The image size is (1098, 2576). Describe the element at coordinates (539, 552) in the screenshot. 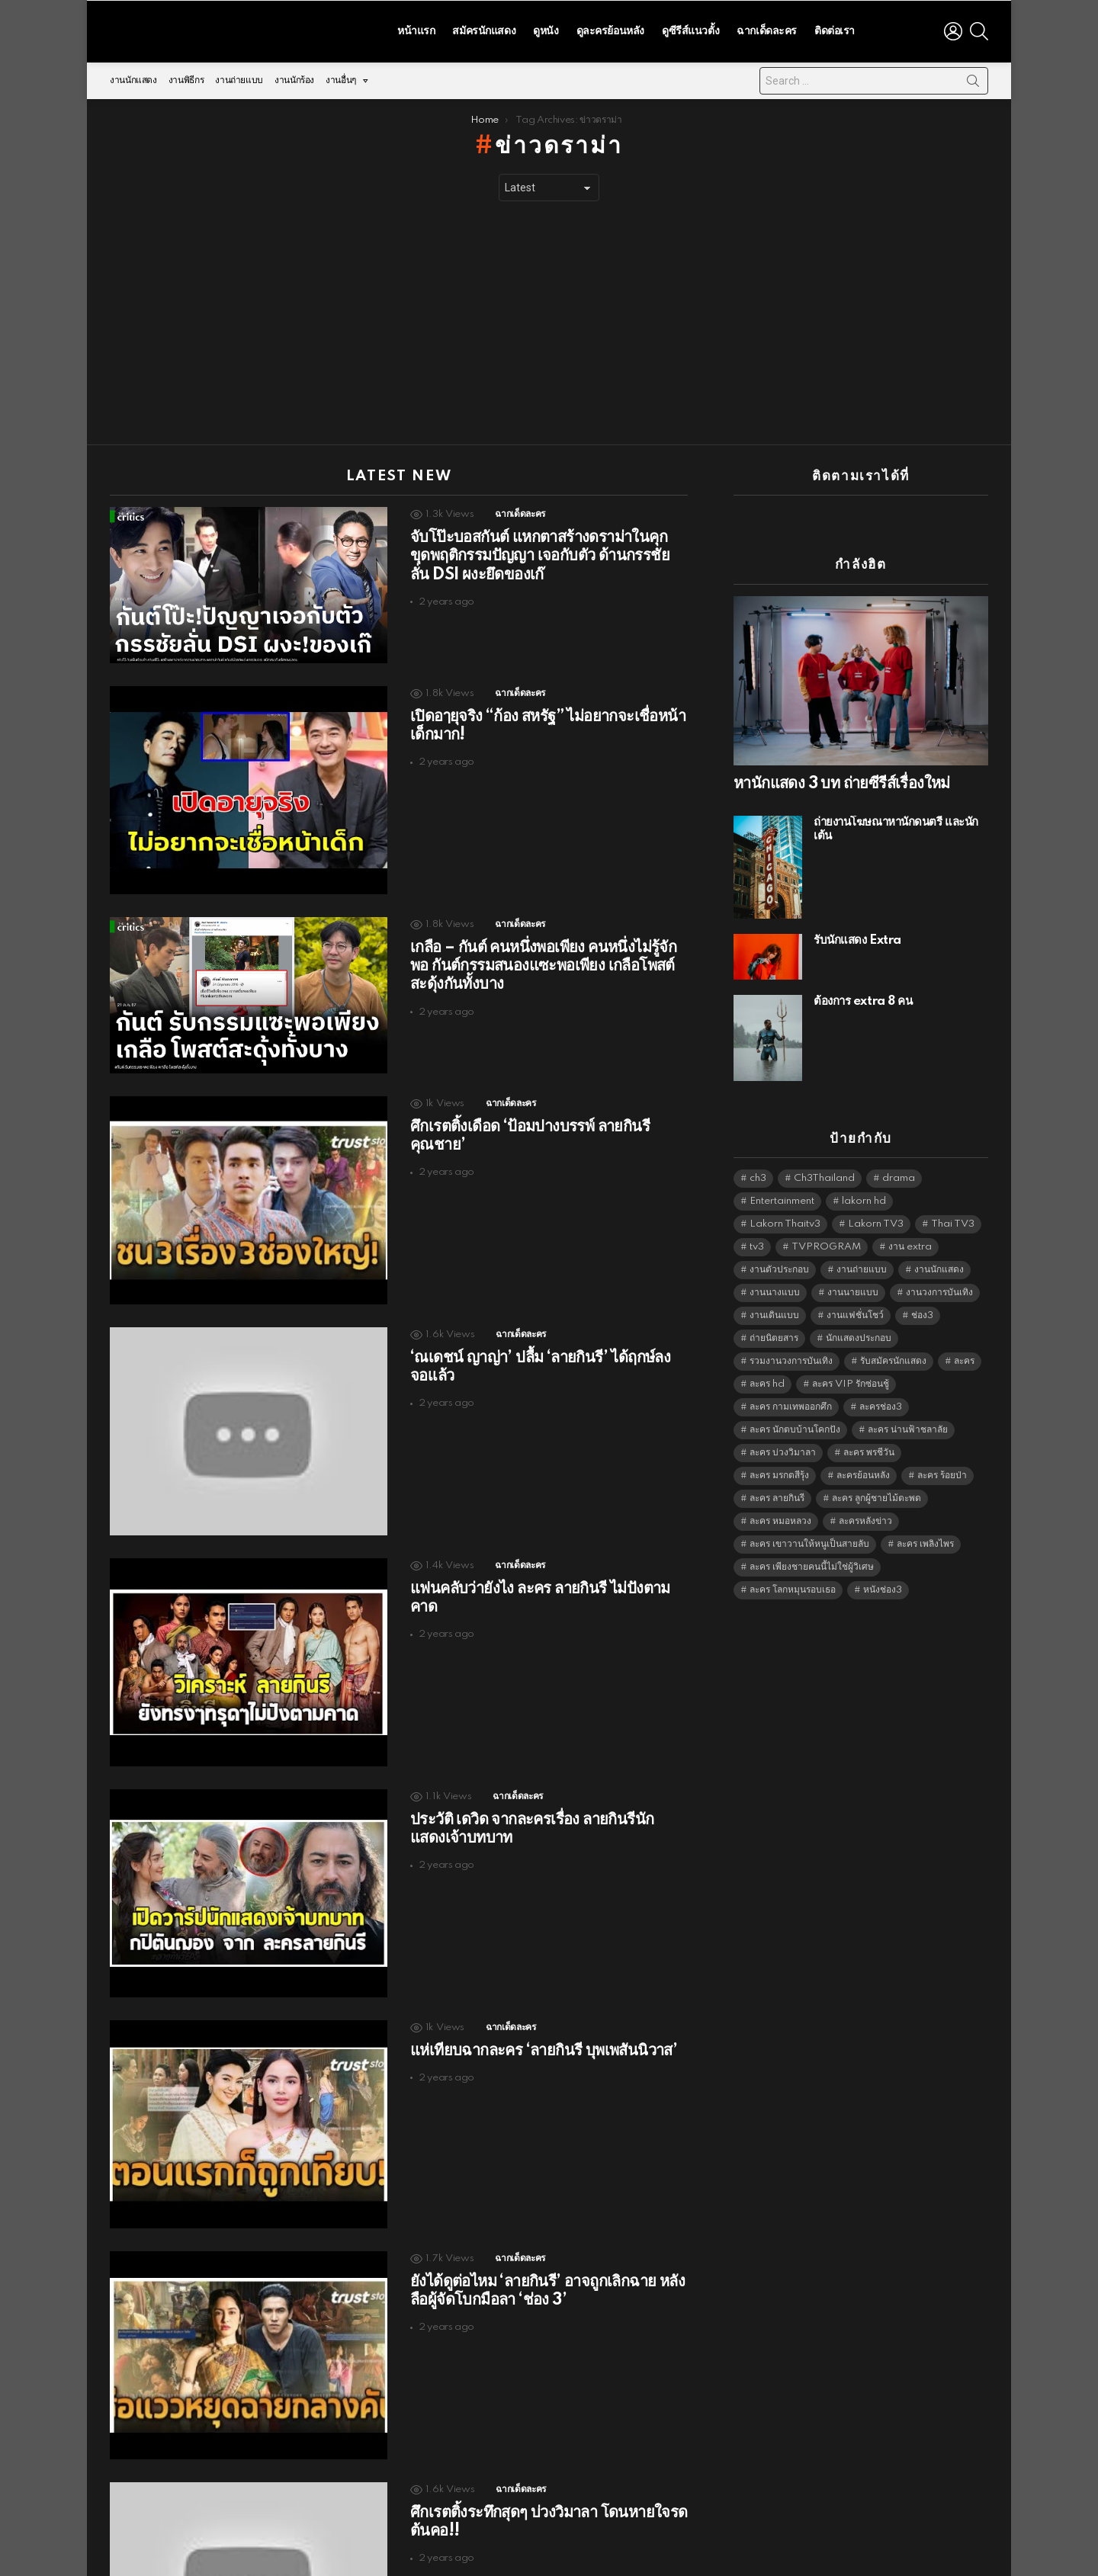

I see `จับโป๊ะบอสกันต์ แหกตาสร้างดราม่าในคุก ขุดพฤติกรรมปัญญา เจอกับตัว ด้านกรรชัย ลั่น DSI ผงะยึดของเก๊` at that location.